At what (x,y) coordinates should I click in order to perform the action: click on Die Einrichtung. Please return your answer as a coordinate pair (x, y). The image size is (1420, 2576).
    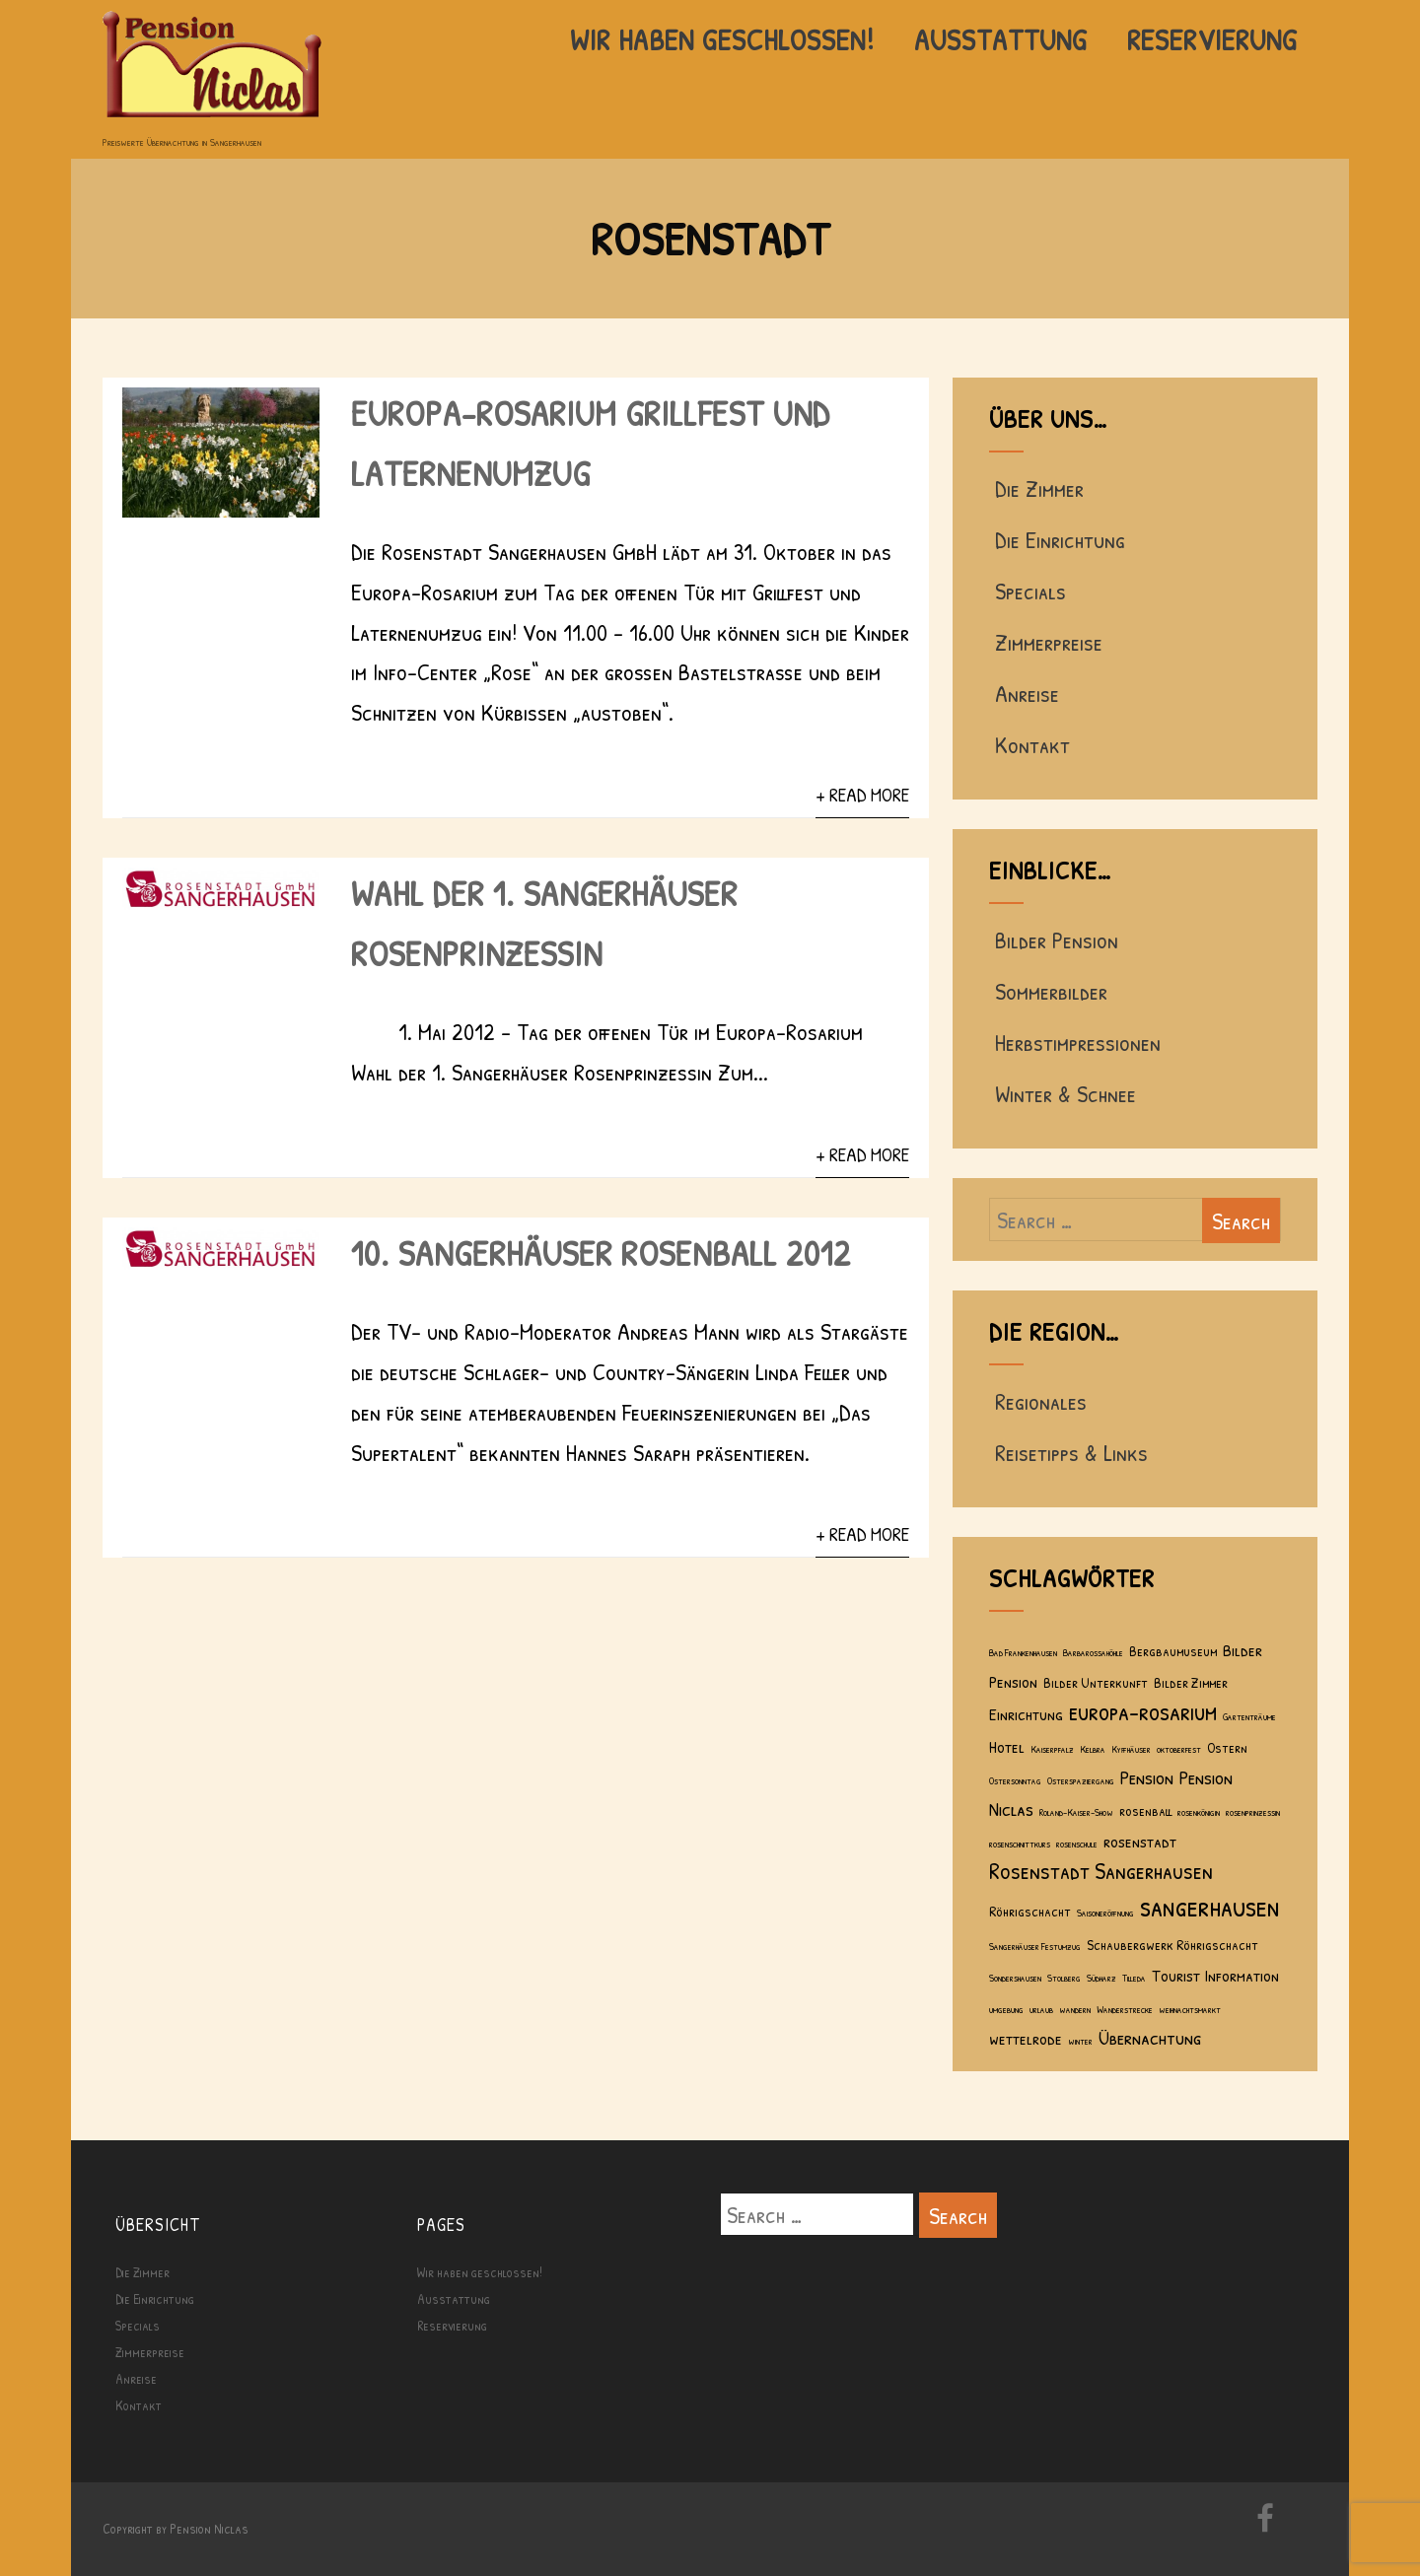
    Looking at the image, I should click on (1057, 539).